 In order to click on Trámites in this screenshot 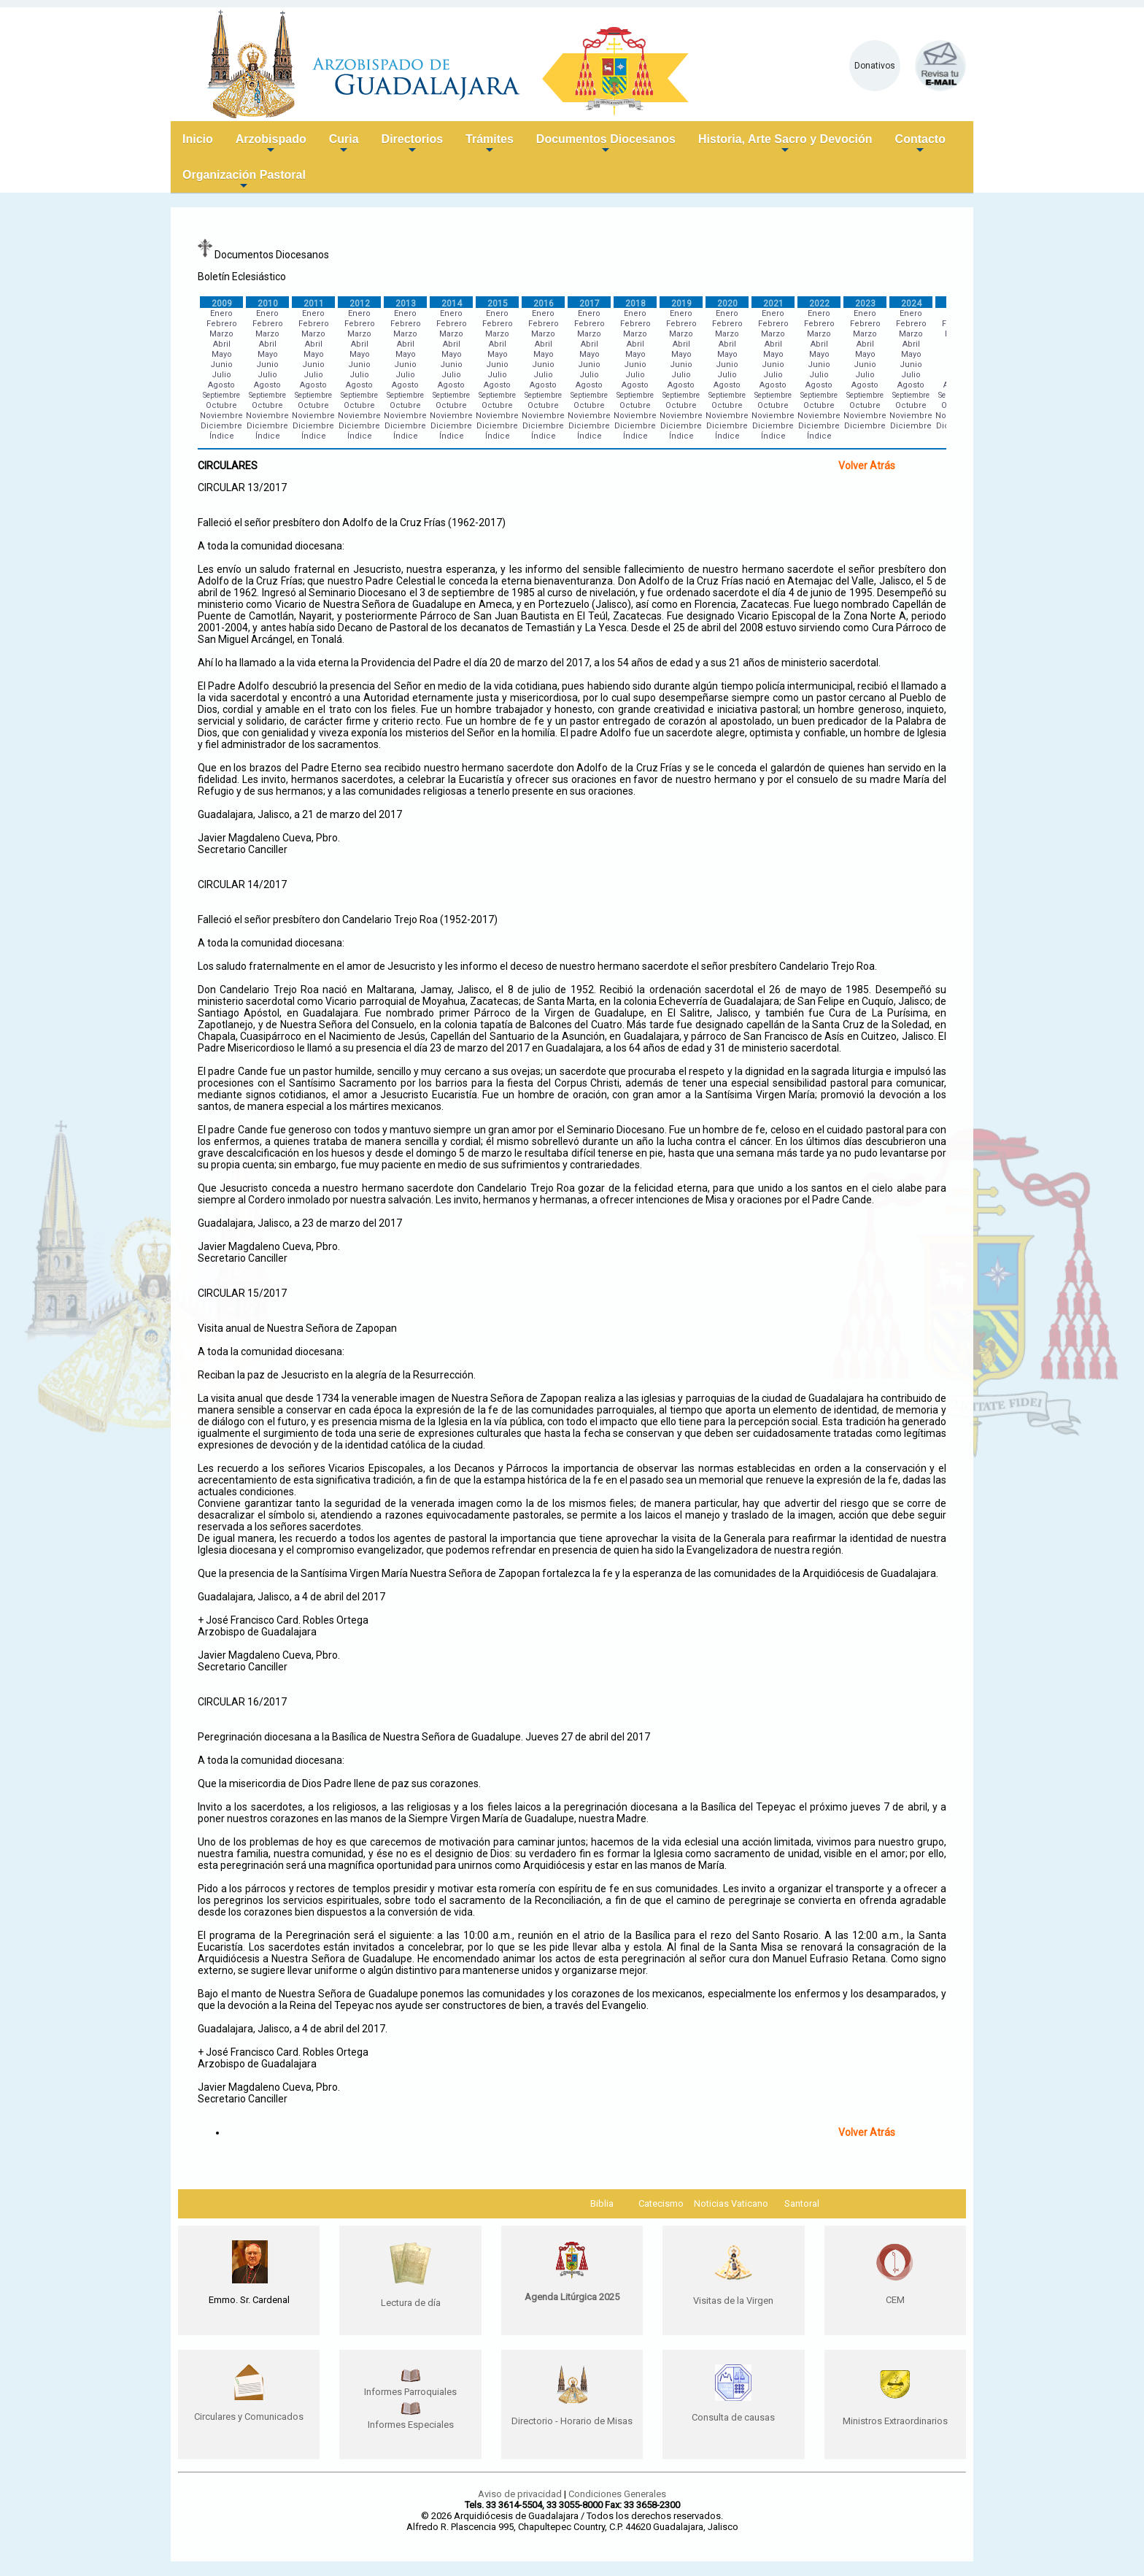, I will do `click(489, 145)`.